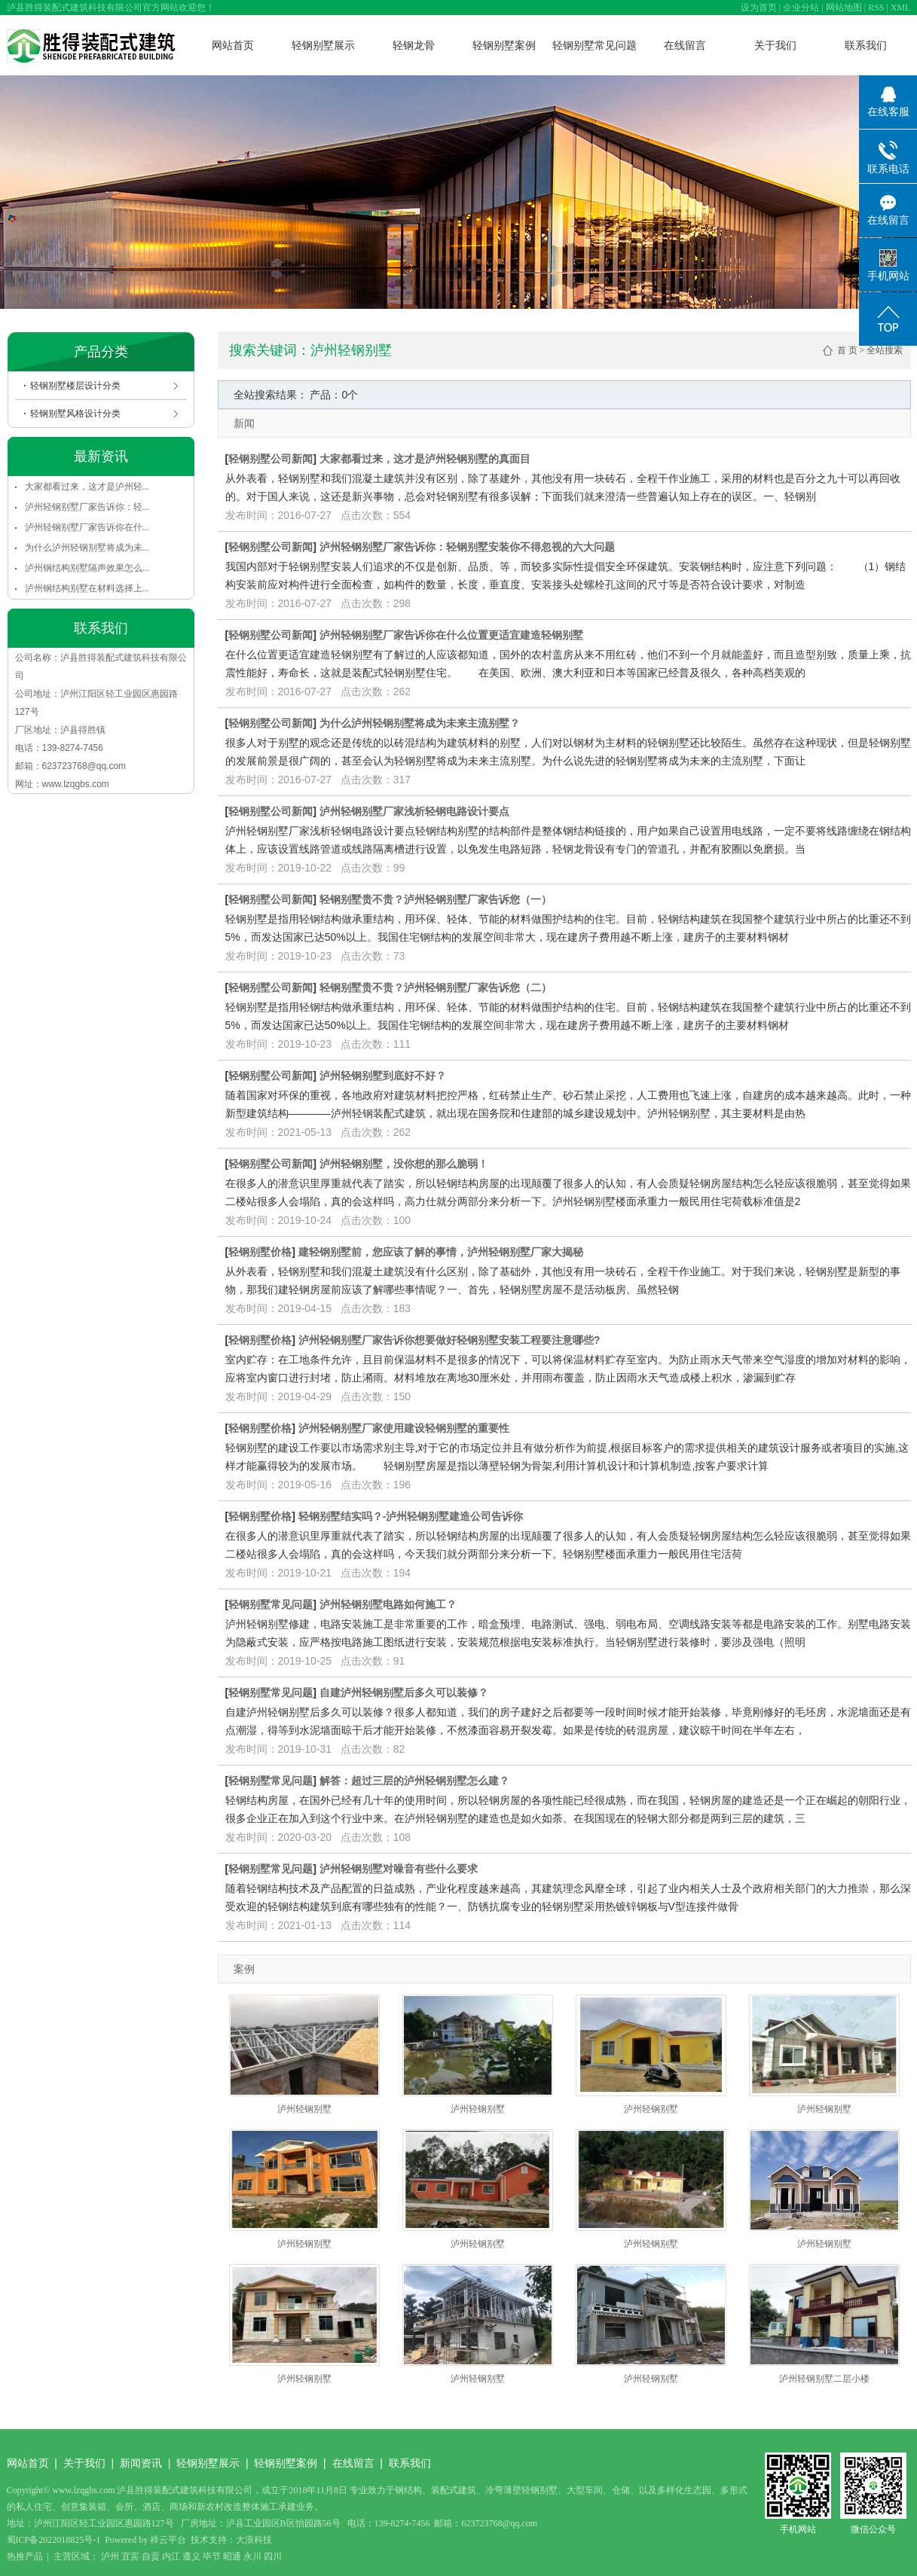 Image resolution: width=917 pixels, height=2576 pixels. I want to click on 轻钢龙骨, so click(414, 45).